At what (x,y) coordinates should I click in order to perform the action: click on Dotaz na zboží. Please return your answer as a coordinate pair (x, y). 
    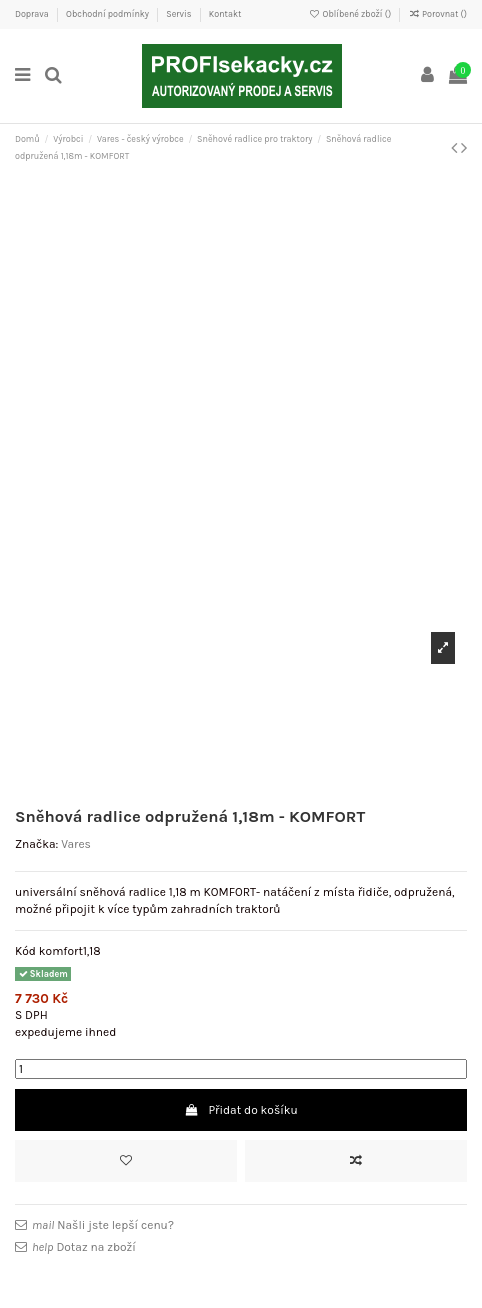
    Looking at the image, I should click on (84, 1247).